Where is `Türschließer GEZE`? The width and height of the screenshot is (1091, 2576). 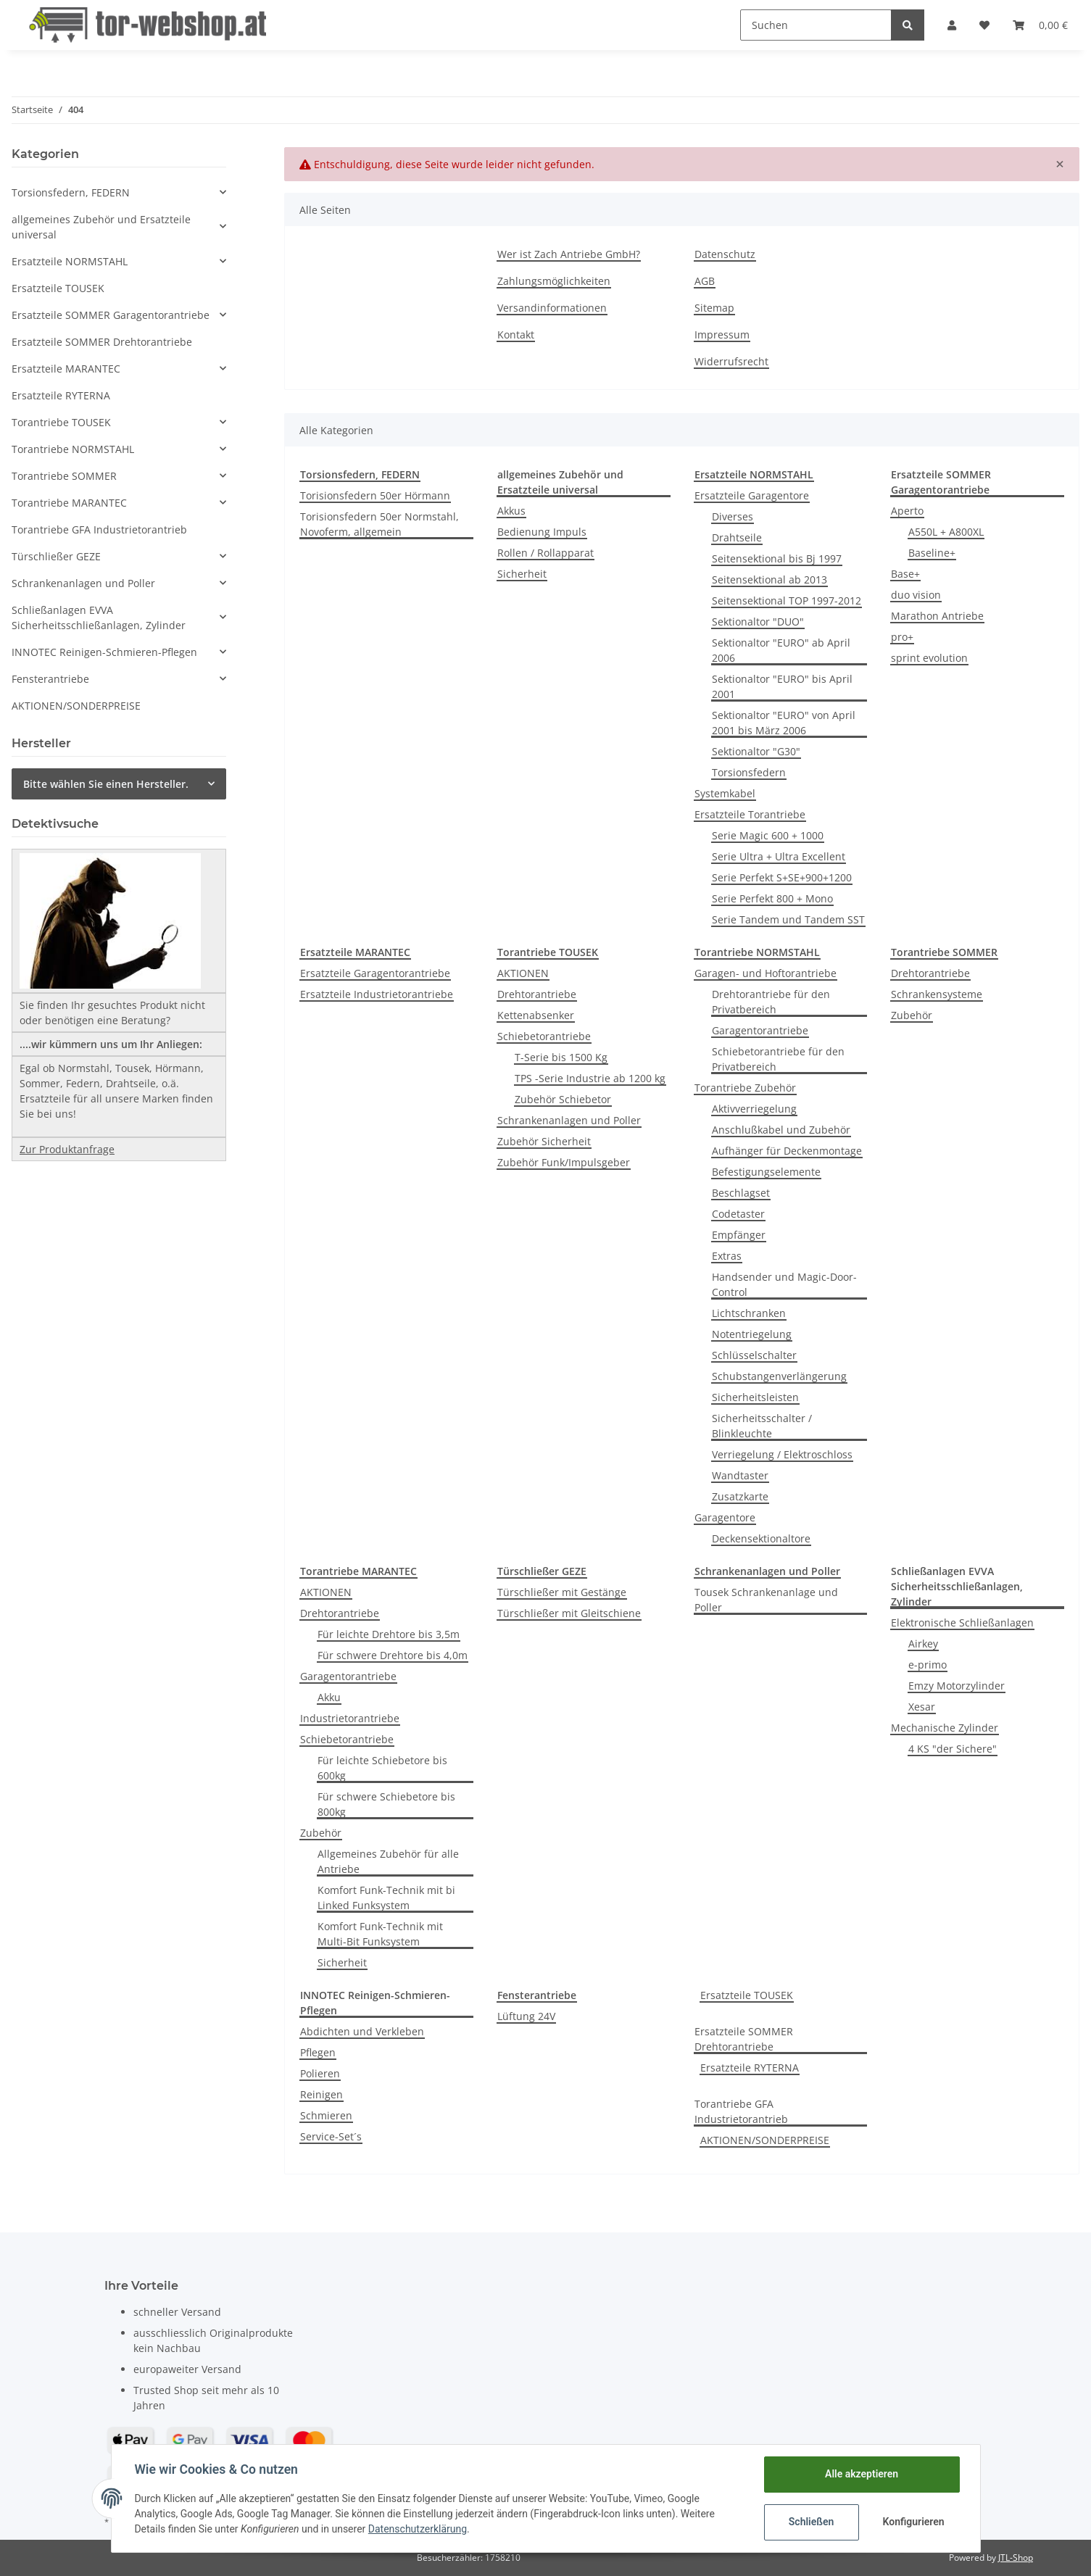 Türschließer GEZE is located at coordinates (56, 556).